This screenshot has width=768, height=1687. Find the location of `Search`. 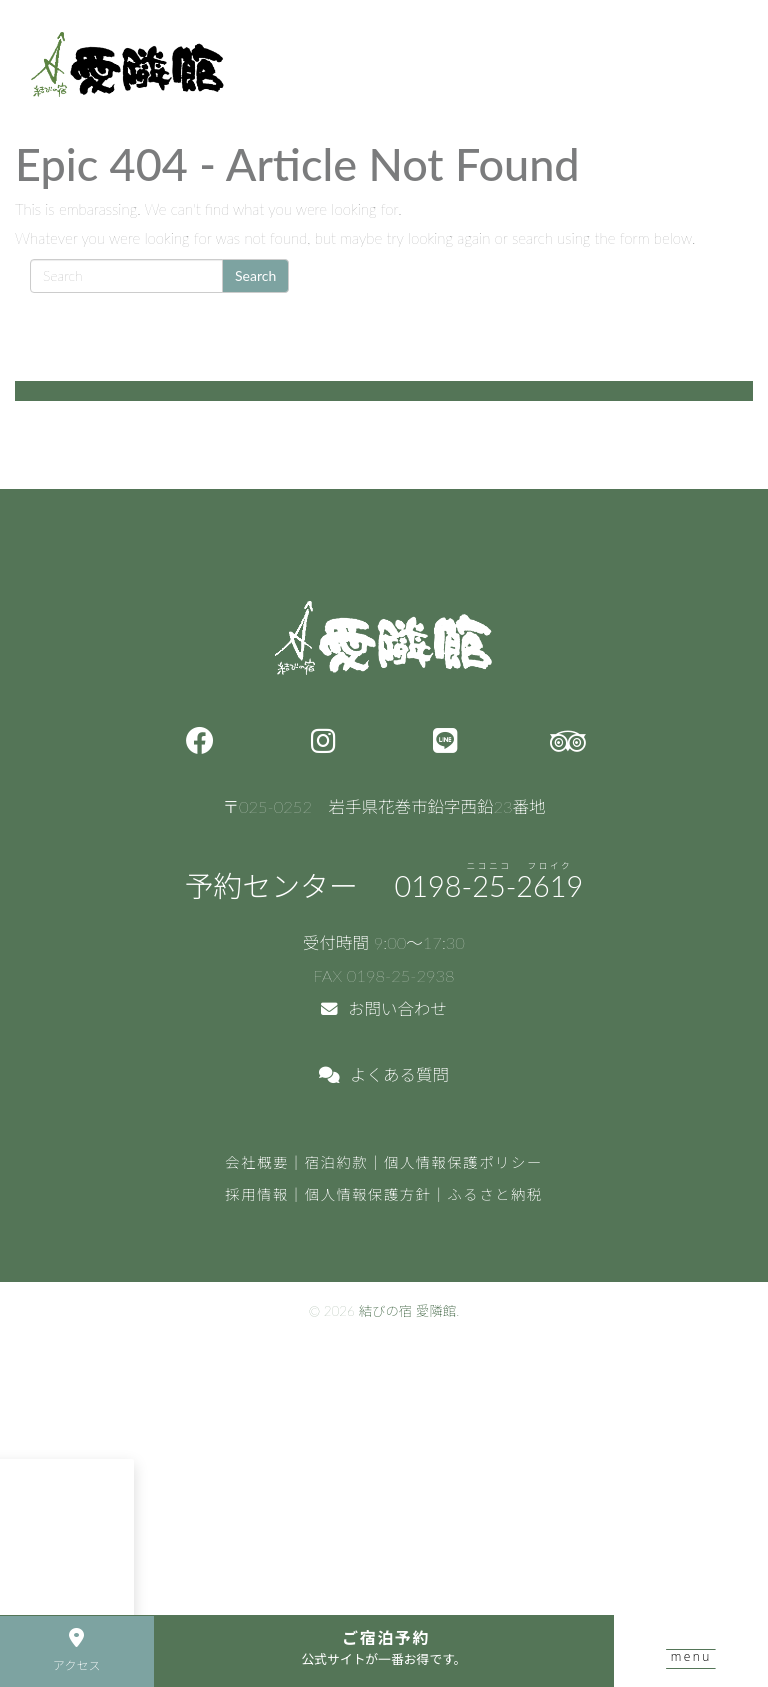

Search is located at coordinates (255, 275).